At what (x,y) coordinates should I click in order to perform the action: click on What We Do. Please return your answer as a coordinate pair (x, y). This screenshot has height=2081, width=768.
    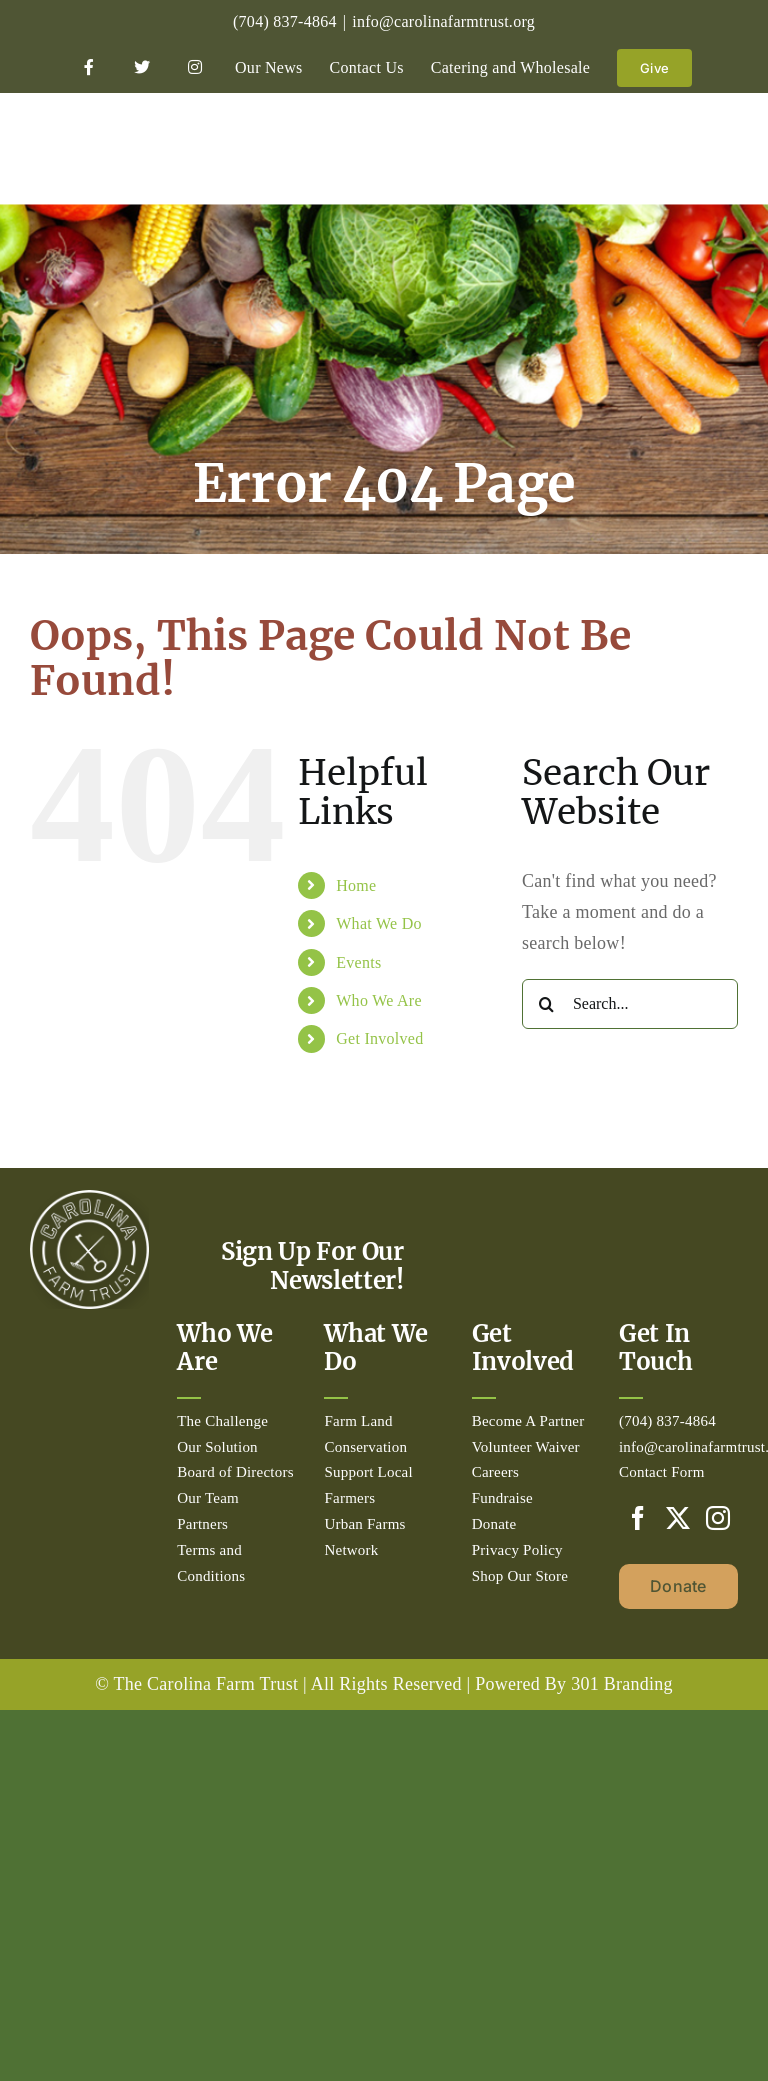
    Looking at the image, I should click on (379, 923).